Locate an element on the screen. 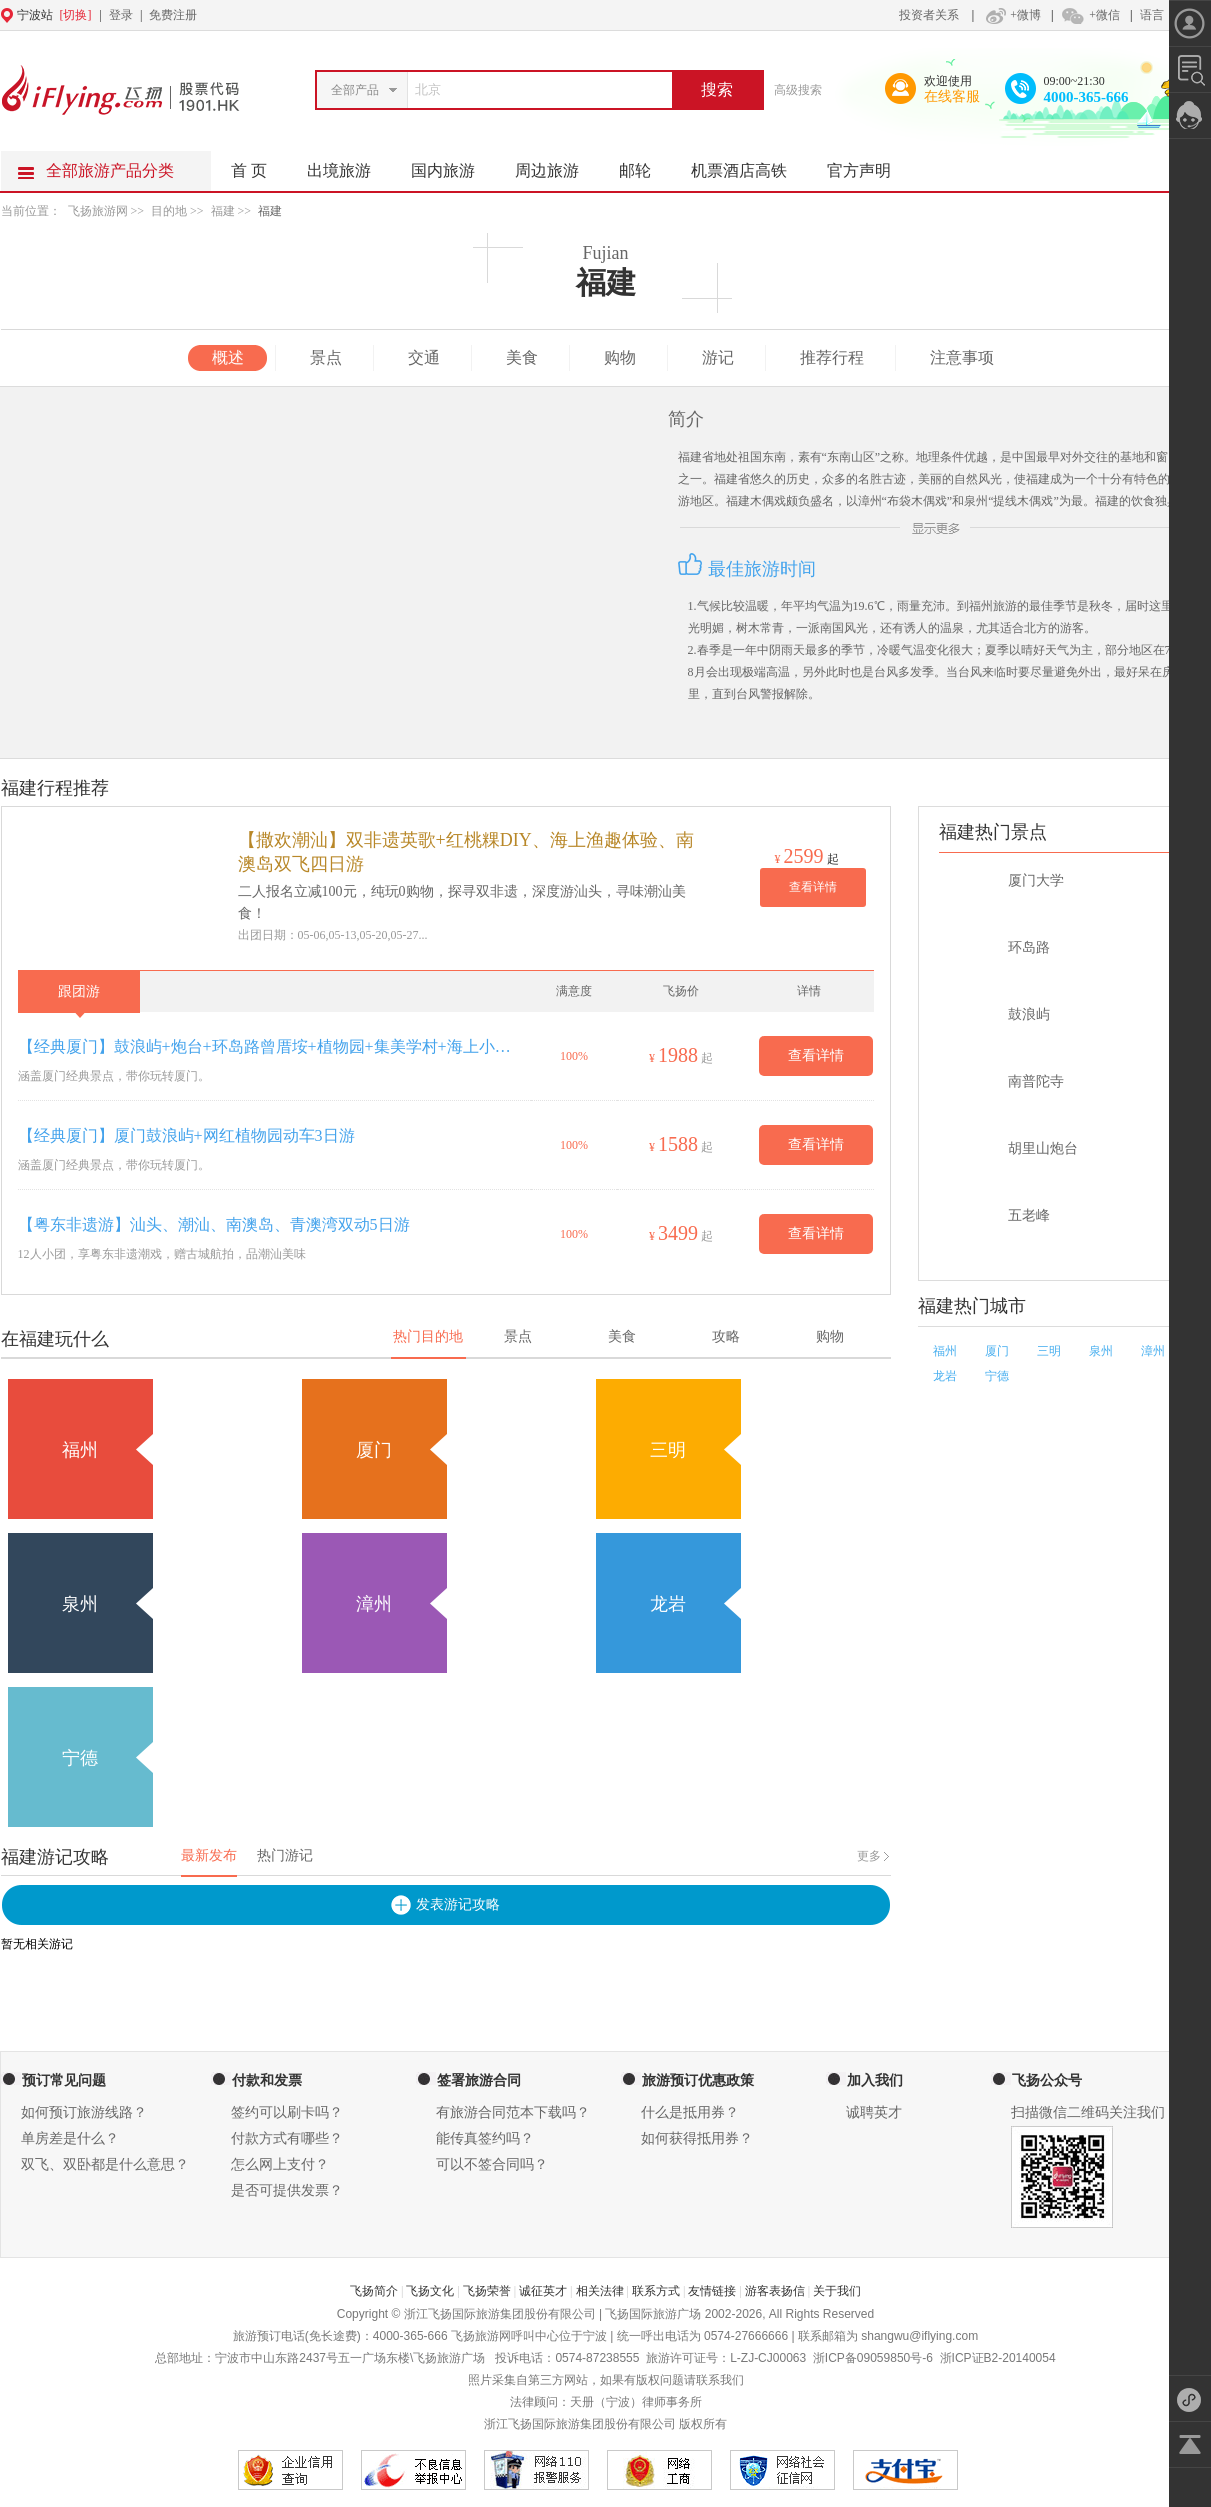 Image resolution: width=1211 pixels, height=2507 pixels. 出境旅游 is located at coordinates (349, 165).